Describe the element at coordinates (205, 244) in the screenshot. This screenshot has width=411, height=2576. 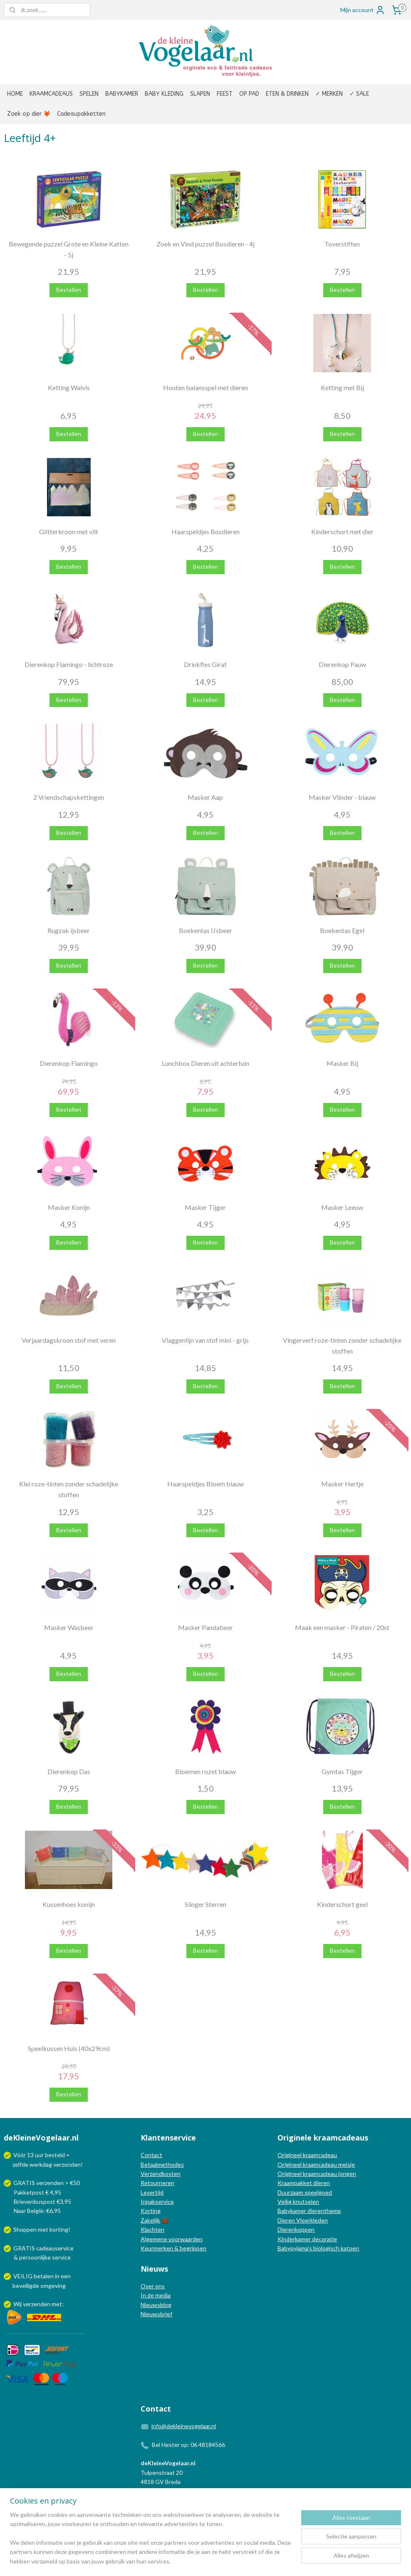
I see `Zoek en Vind puzzel Bosdieren - 4j` at that location.